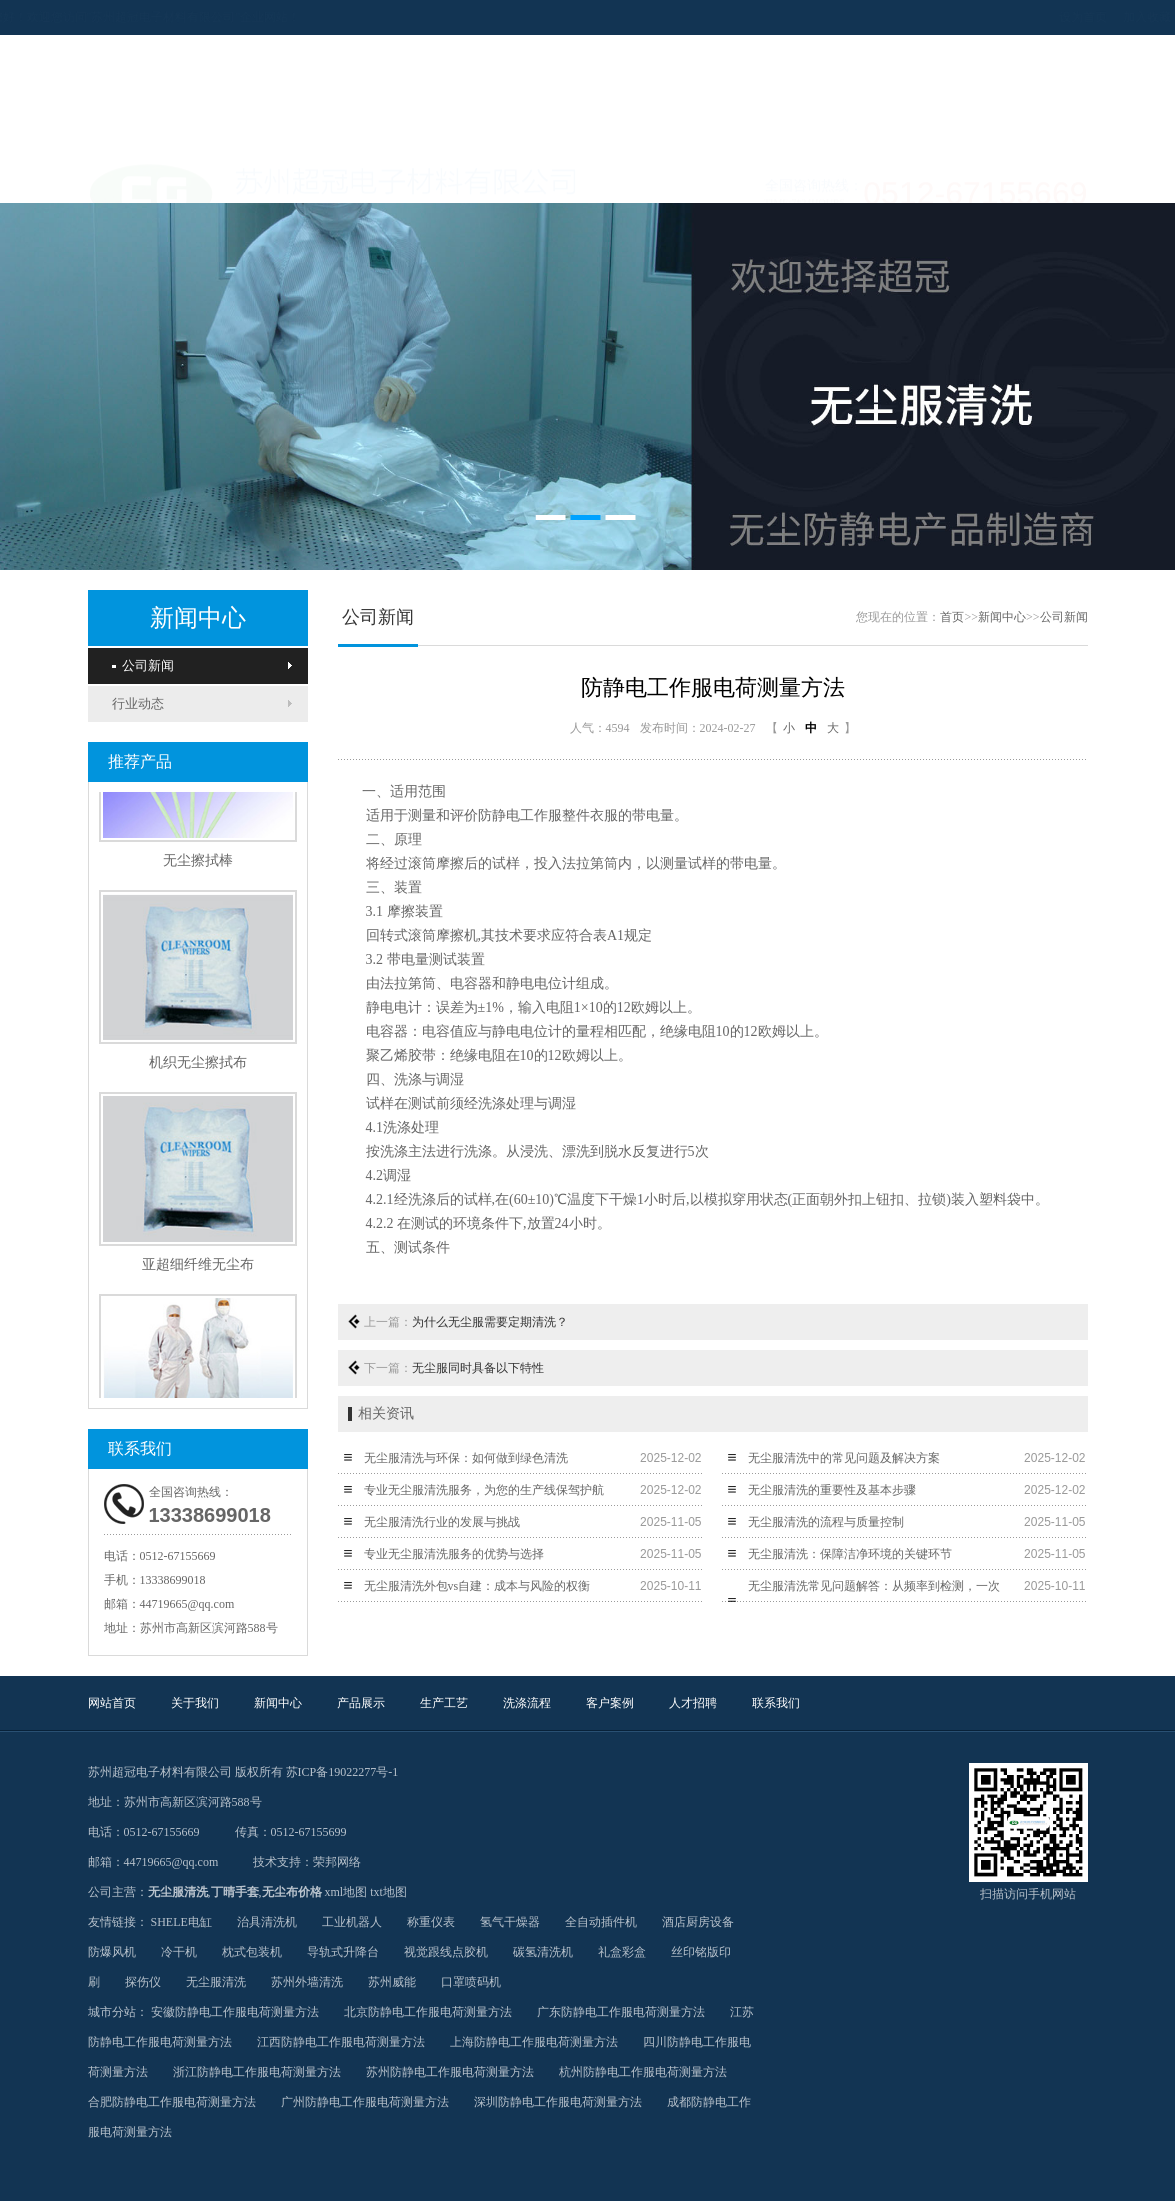  Describe the element at coordinates (143, 1982) in the screenshot. I see `探伤仪` at that location.